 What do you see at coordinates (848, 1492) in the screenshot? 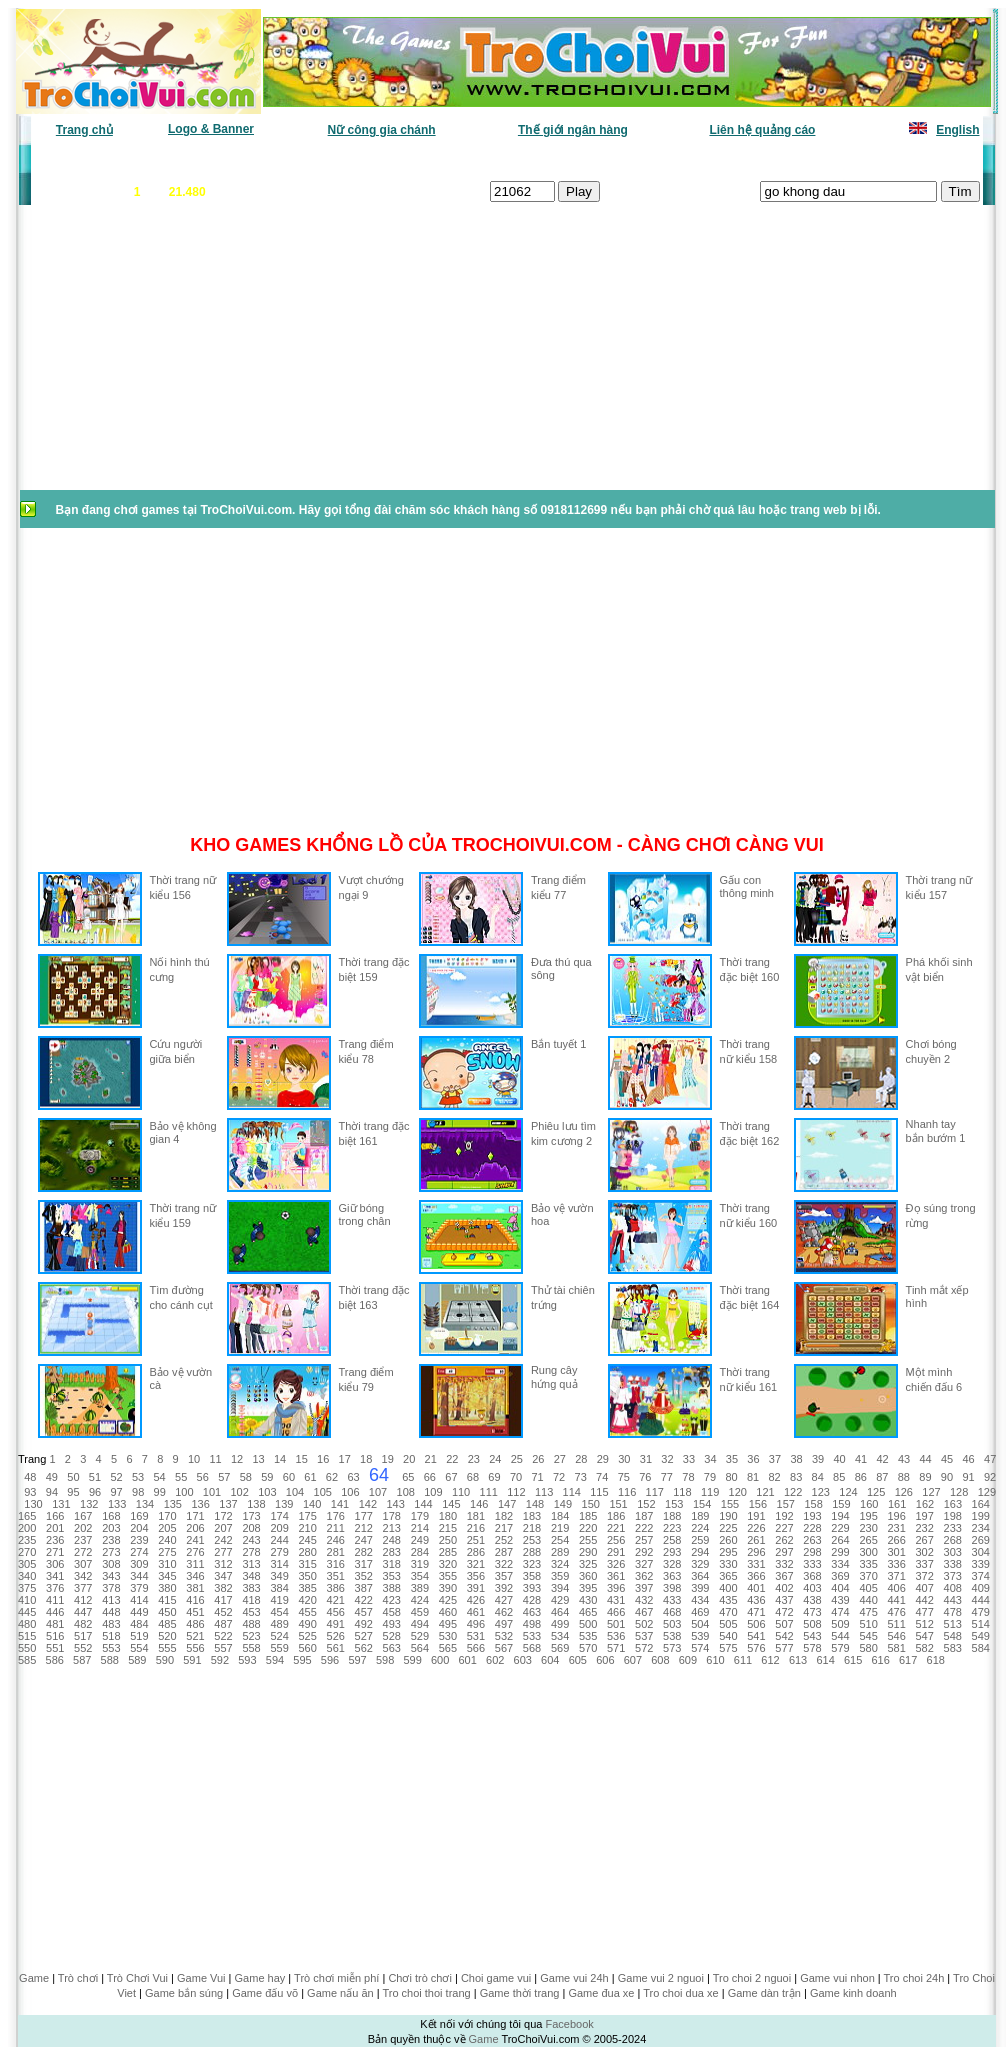
I see `124` at bounding box center [848, 1492].